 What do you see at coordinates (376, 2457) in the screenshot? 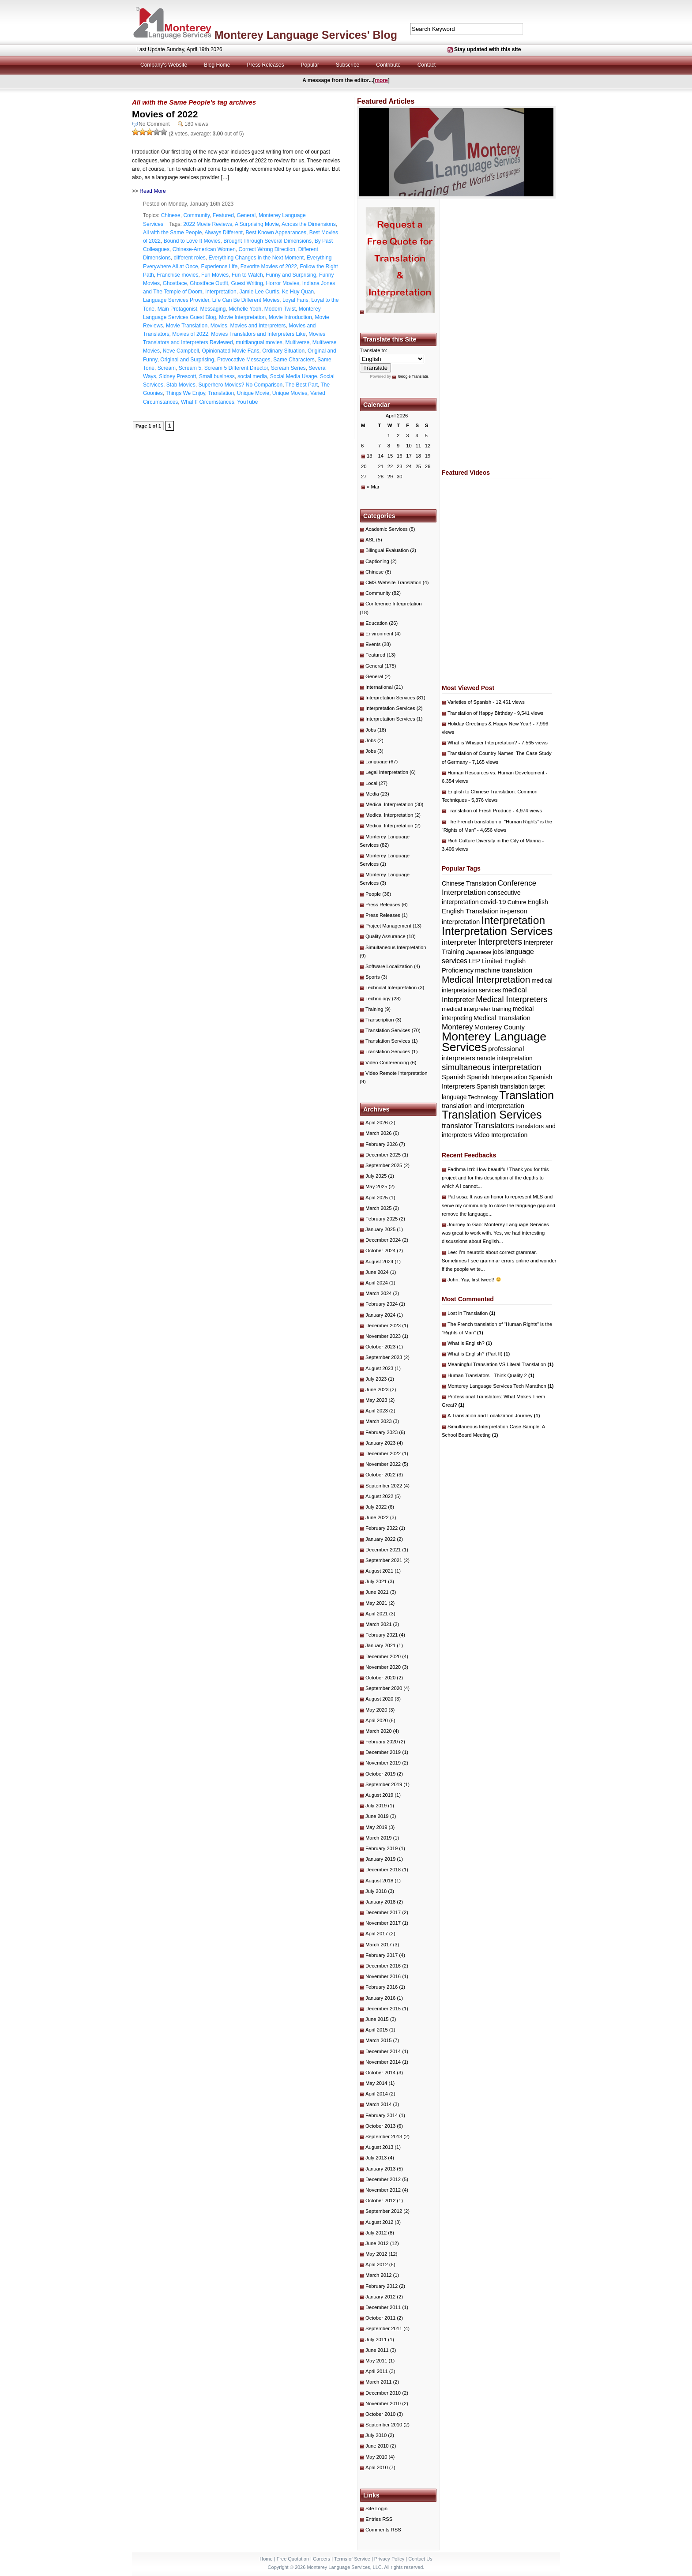
I see `May 2010` at bounding box center [376, 2457].